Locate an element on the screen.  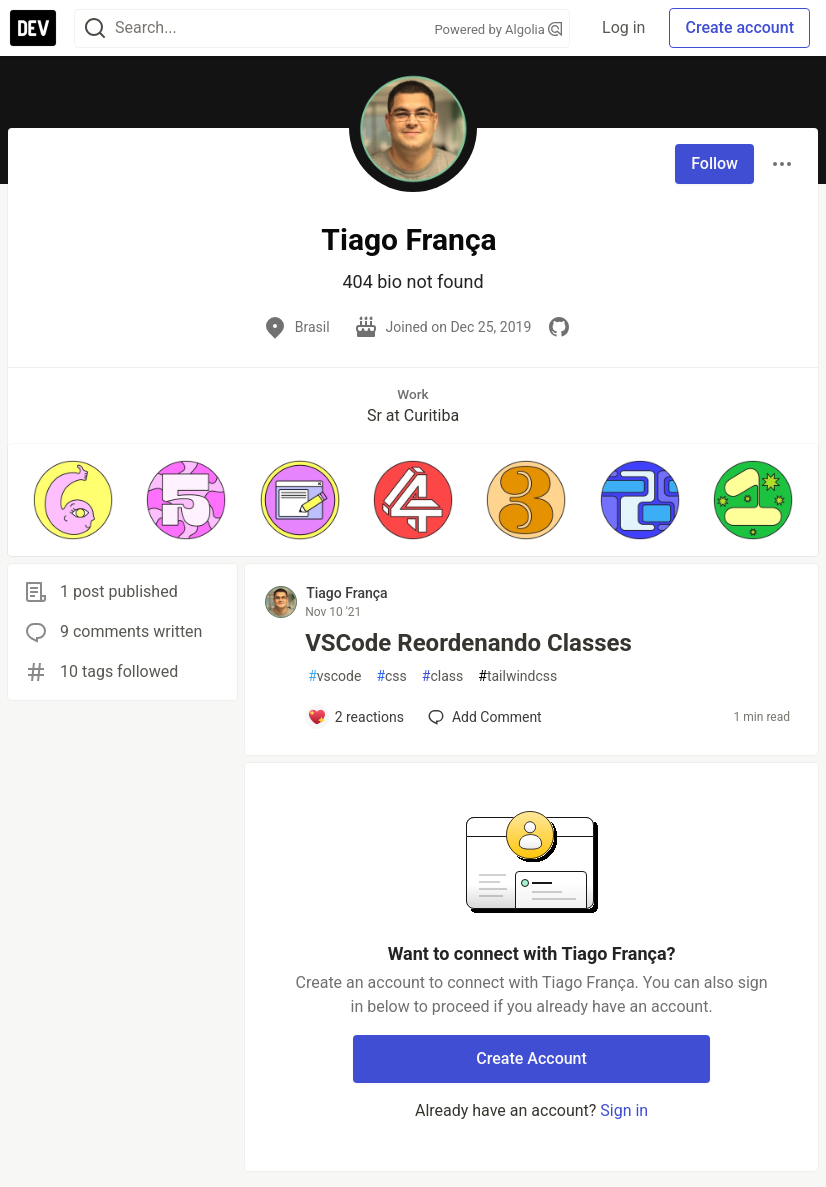
[button] is located at coordinates (72, 500).